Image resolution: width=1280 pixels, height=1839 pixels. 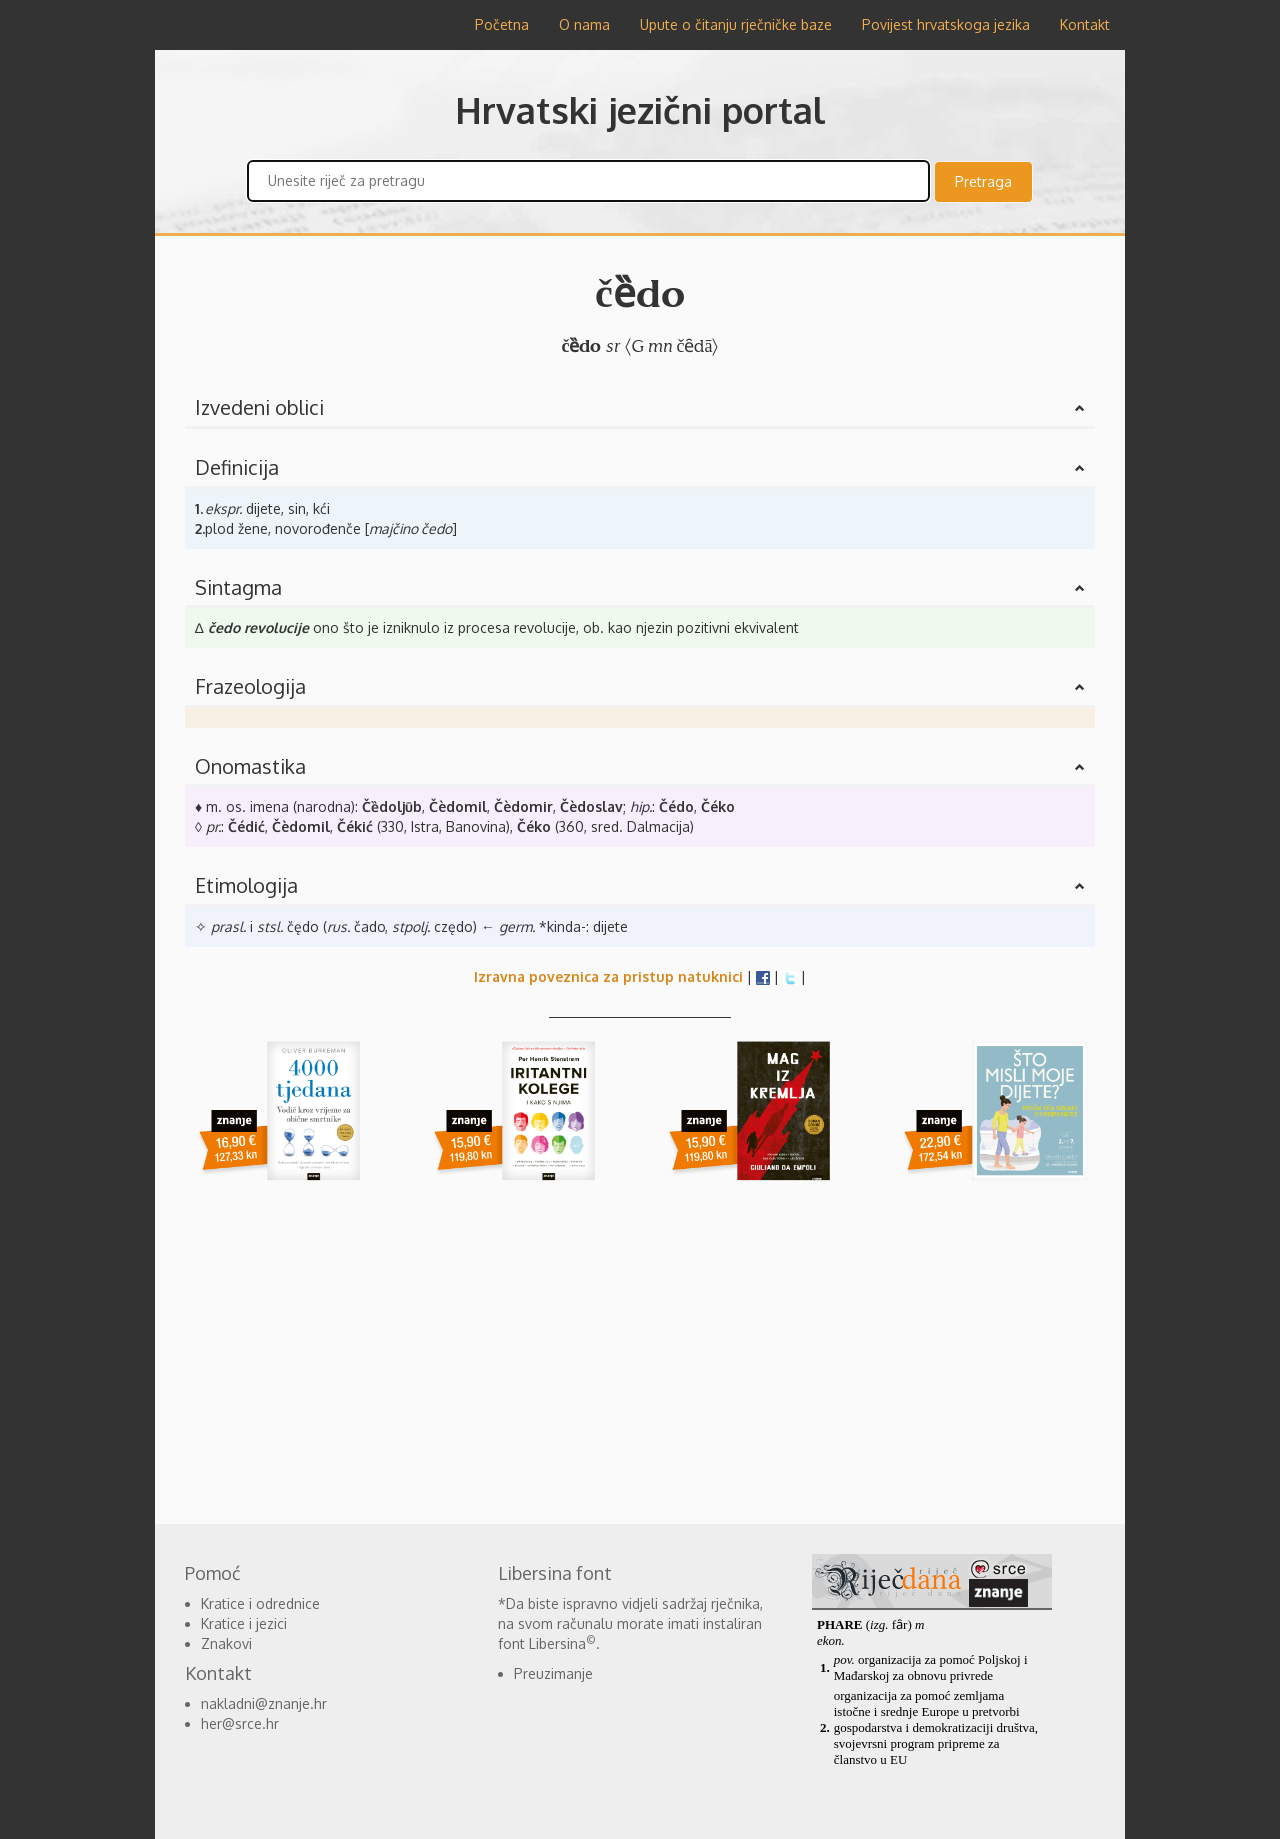 What do you see at coordinates (250, 686) in the screenshot?
I see `Frazeologija` at bounding box center [250, 686].